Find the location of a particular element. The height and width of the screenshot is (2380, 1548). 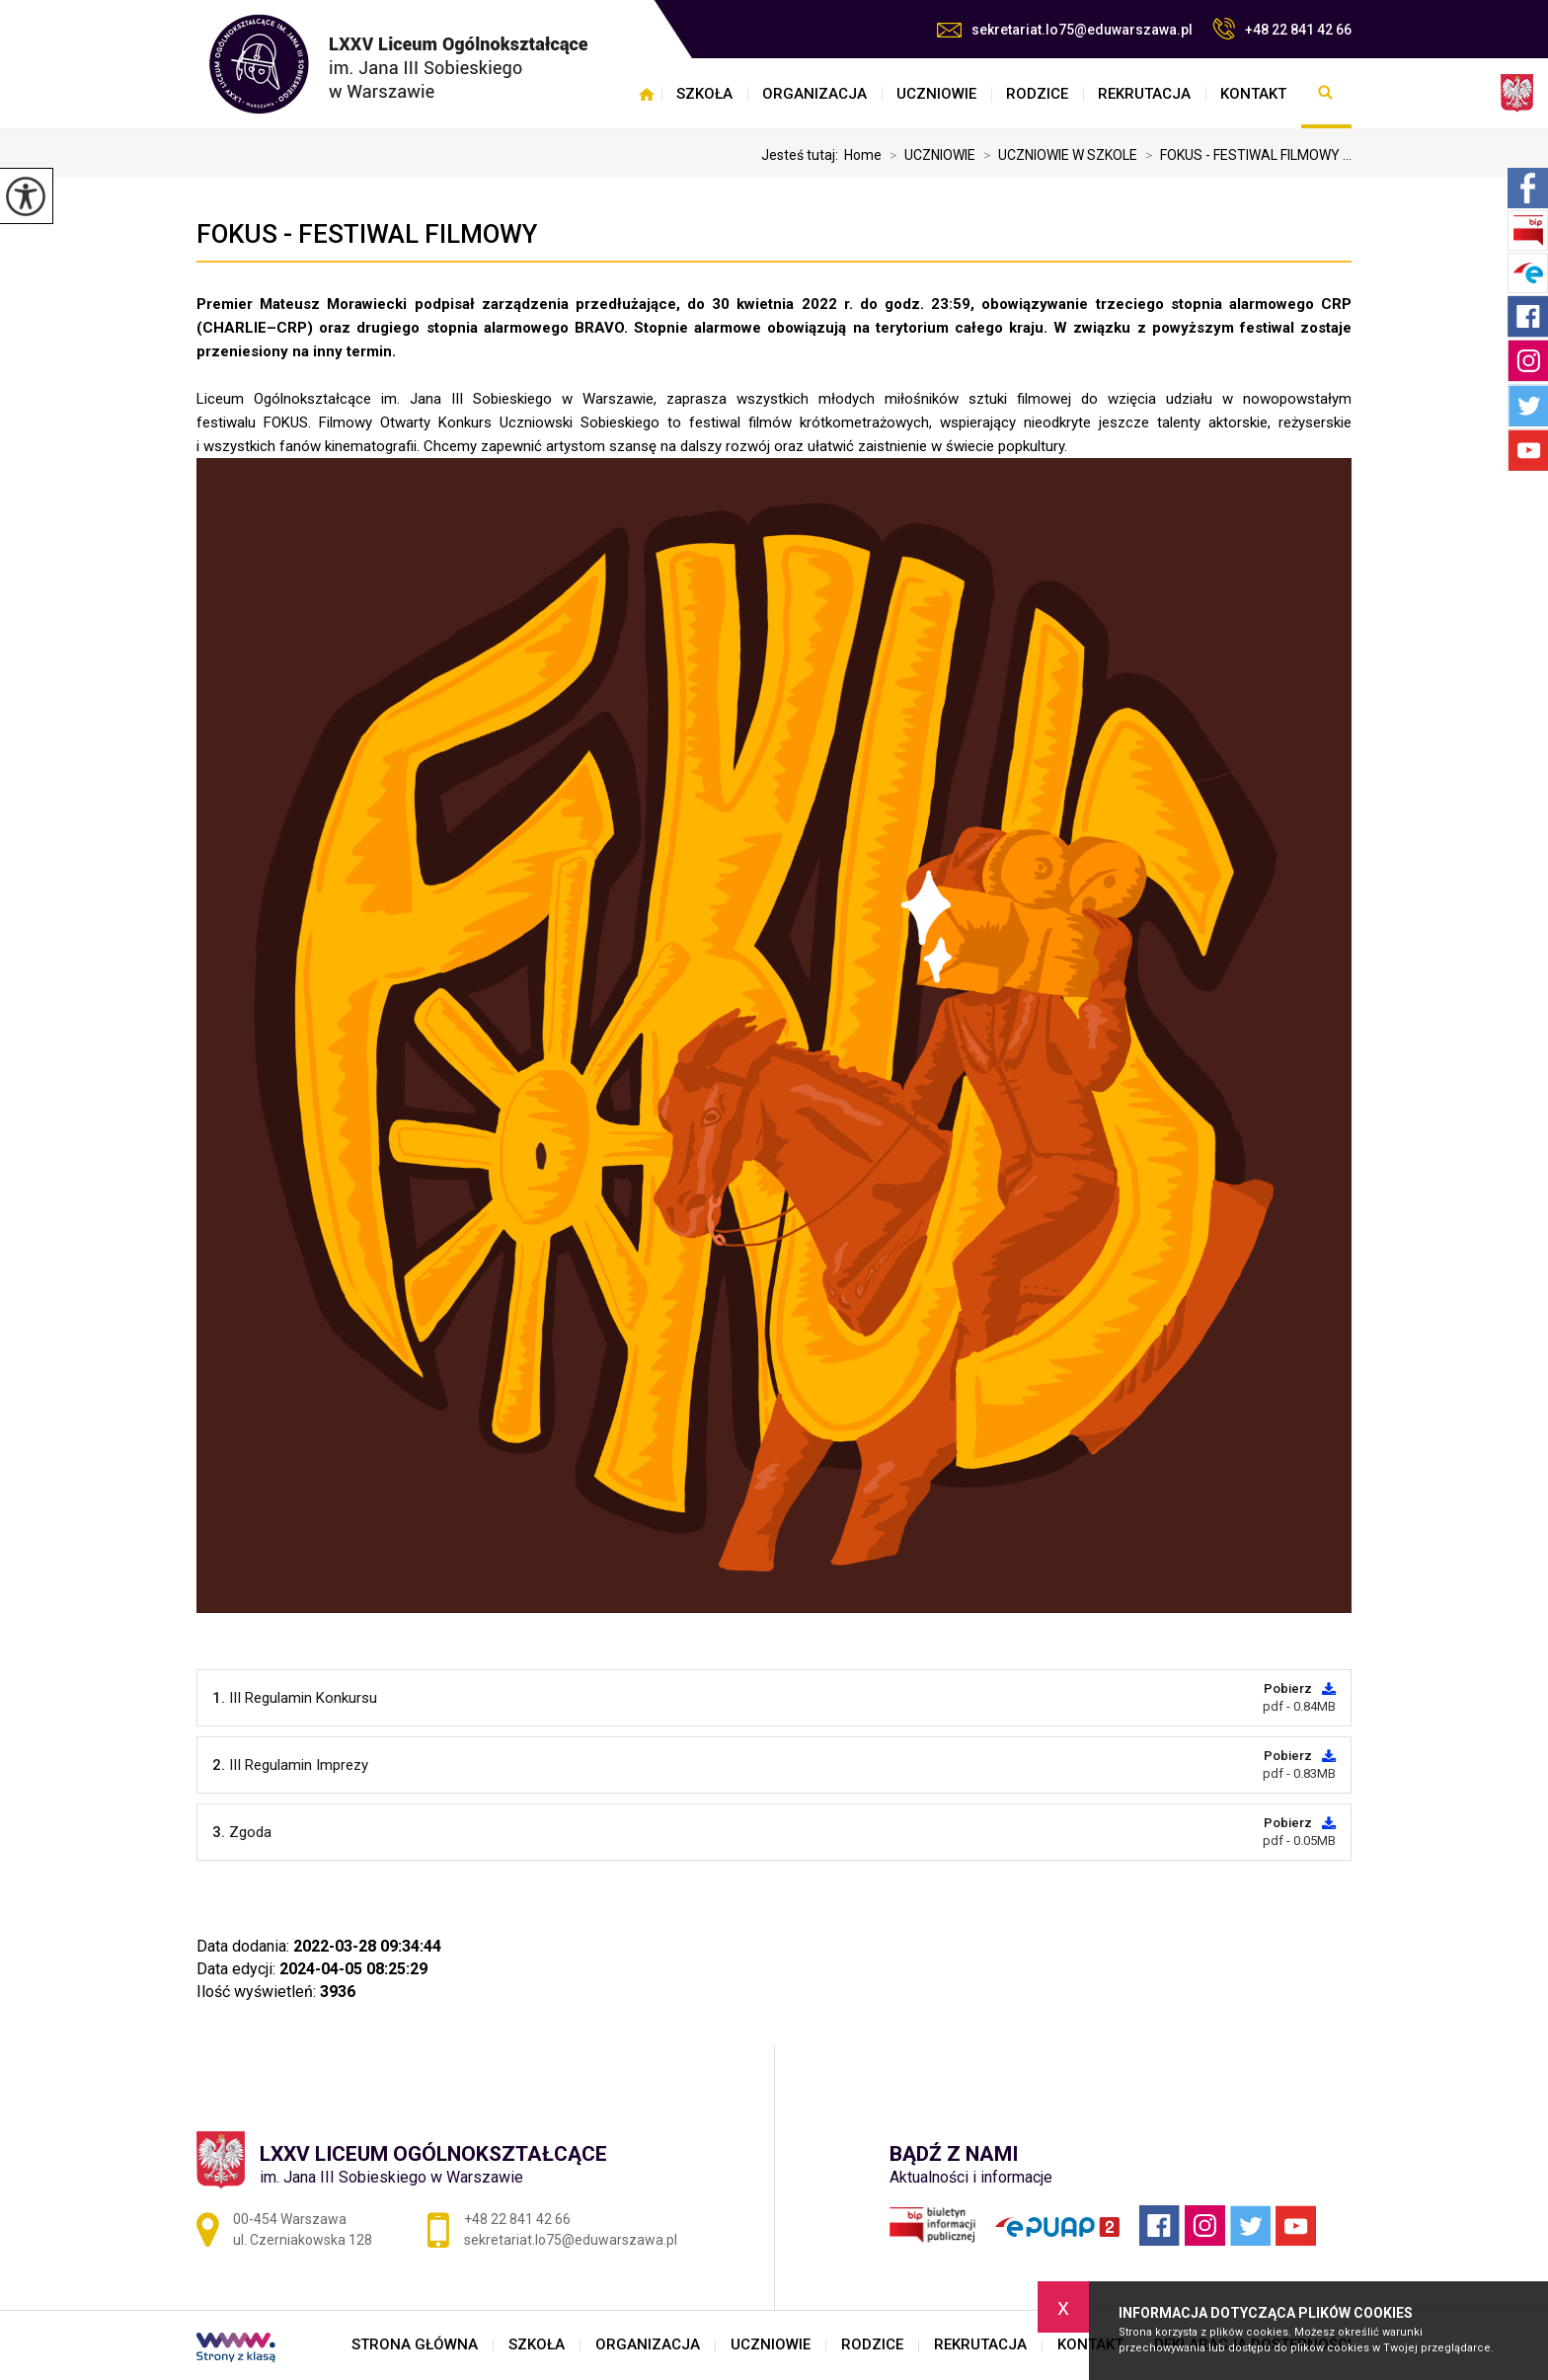

ORGANIZACJA is located at coordinates (814, 94).